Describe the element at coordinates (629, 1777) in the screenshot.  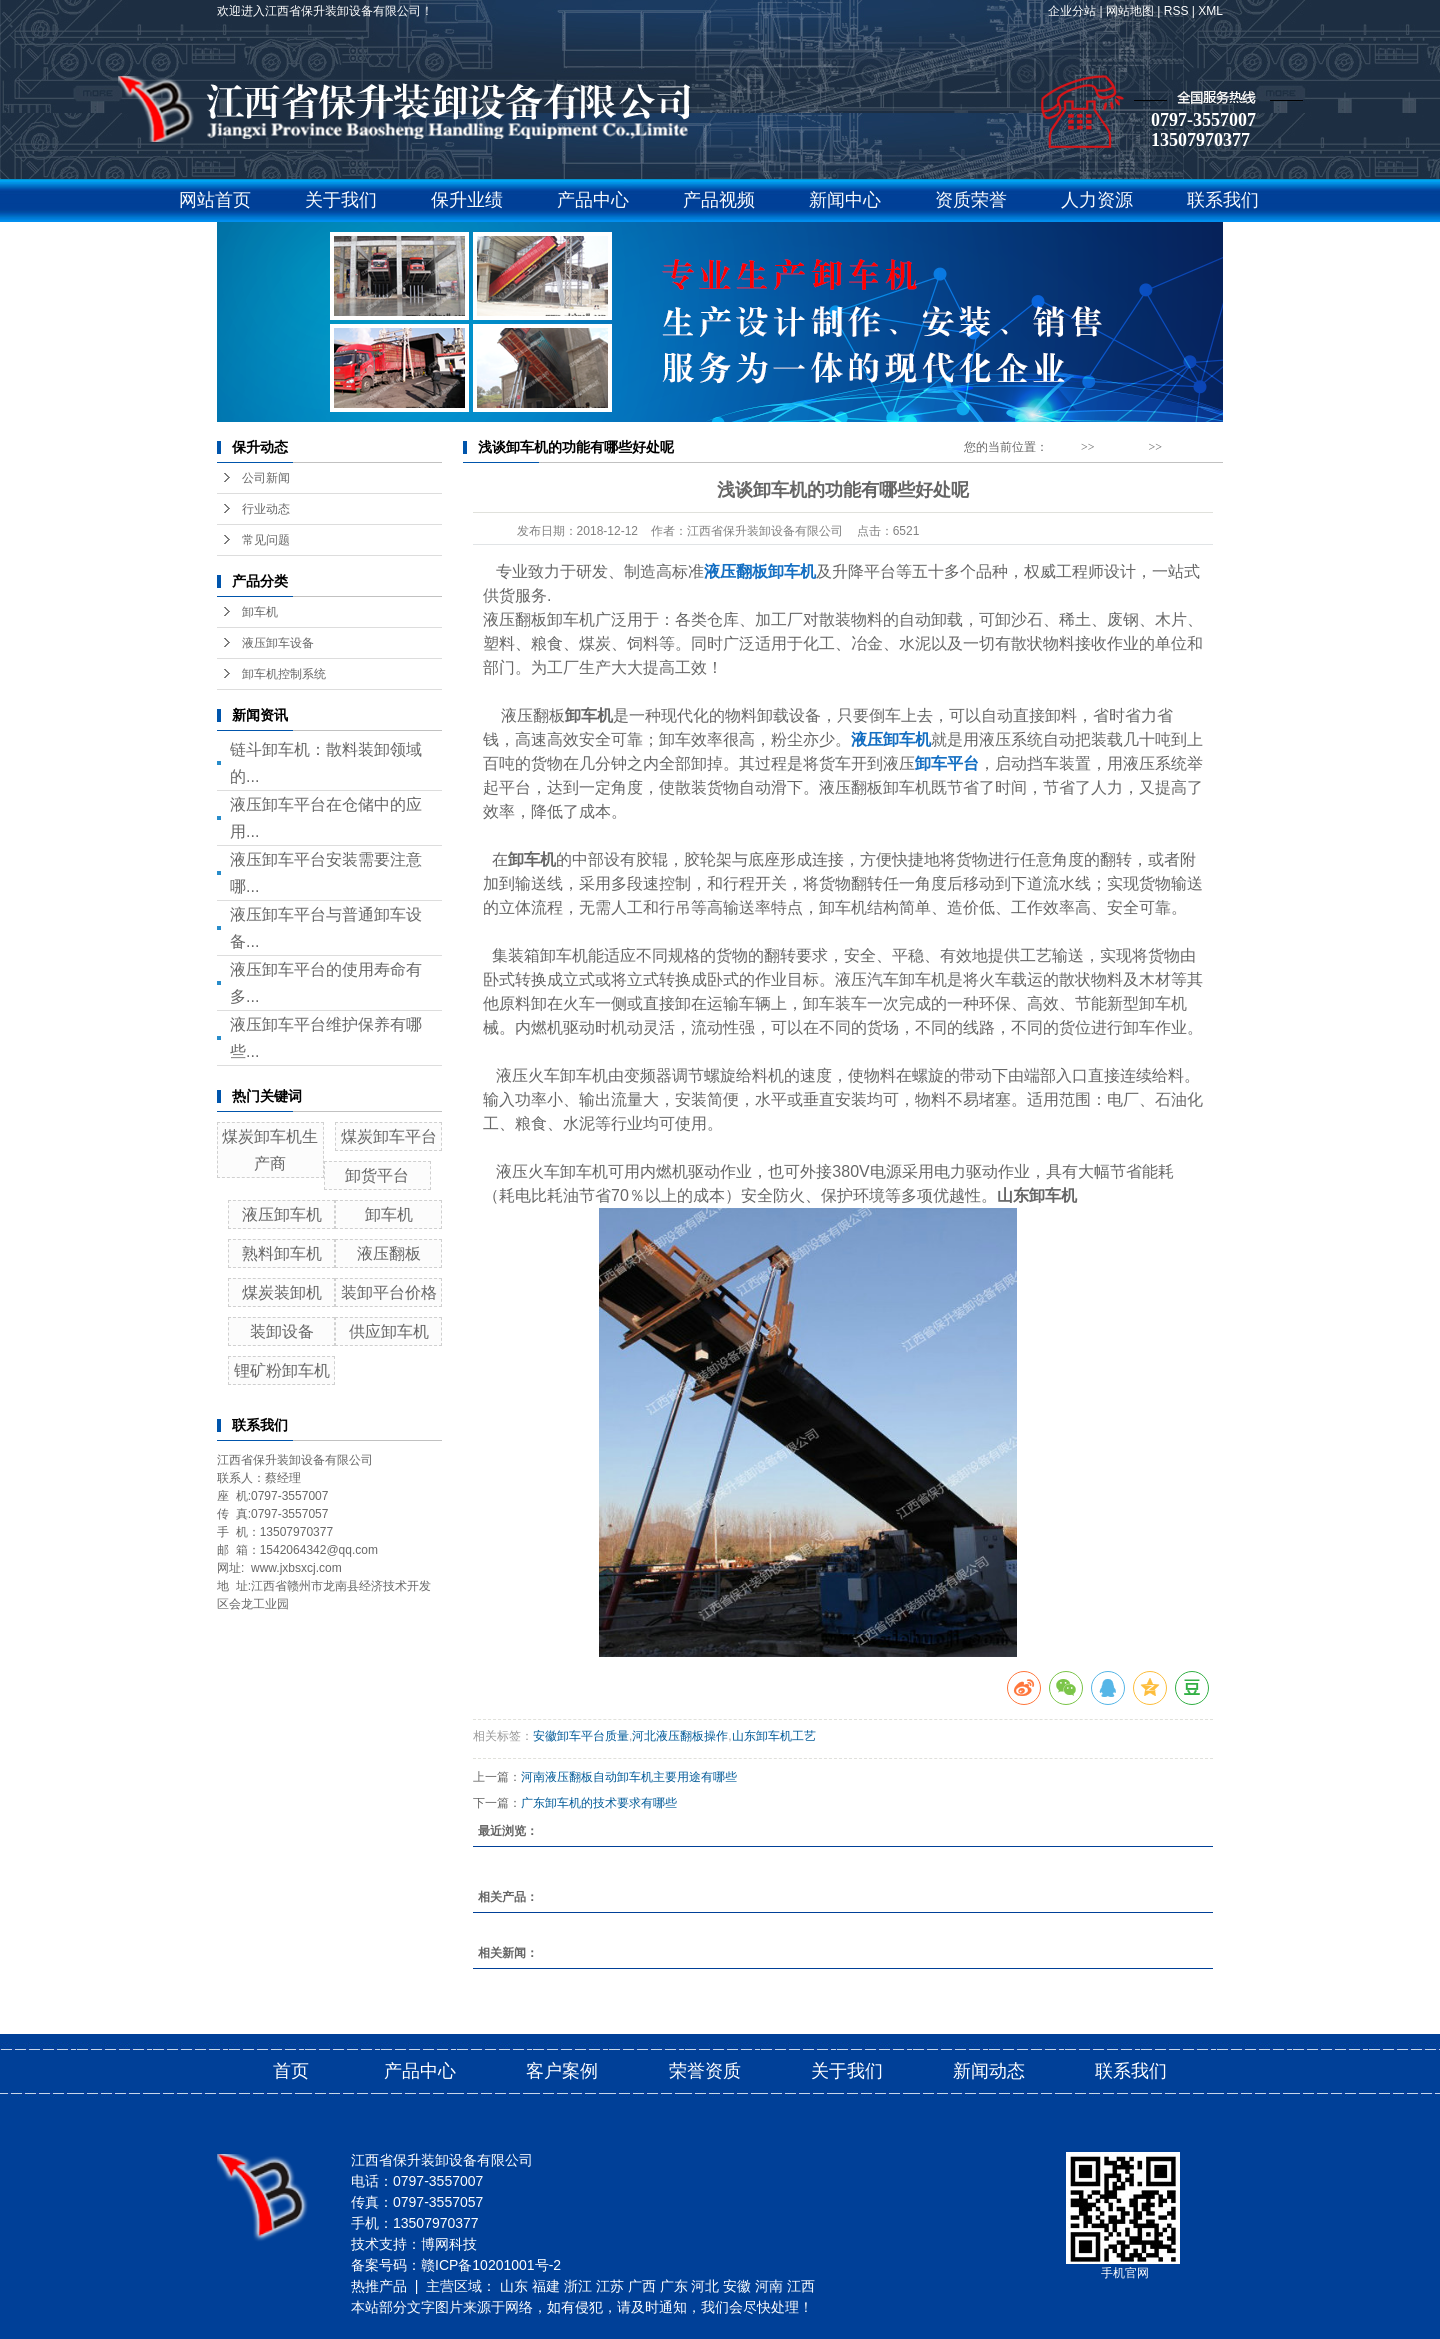
I see `河南液压翻板自动卸车机主要用途有哪些` at that location.